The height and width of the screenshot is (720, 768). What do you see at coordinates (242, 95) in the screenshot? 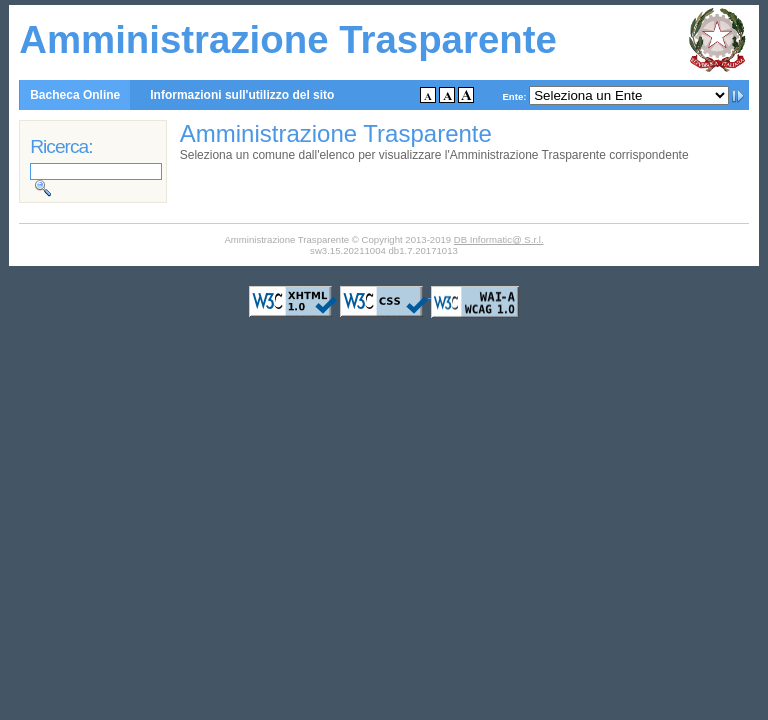
I see `Informazioni sull'utilizzo del sito` at bounding box center [242, 95].